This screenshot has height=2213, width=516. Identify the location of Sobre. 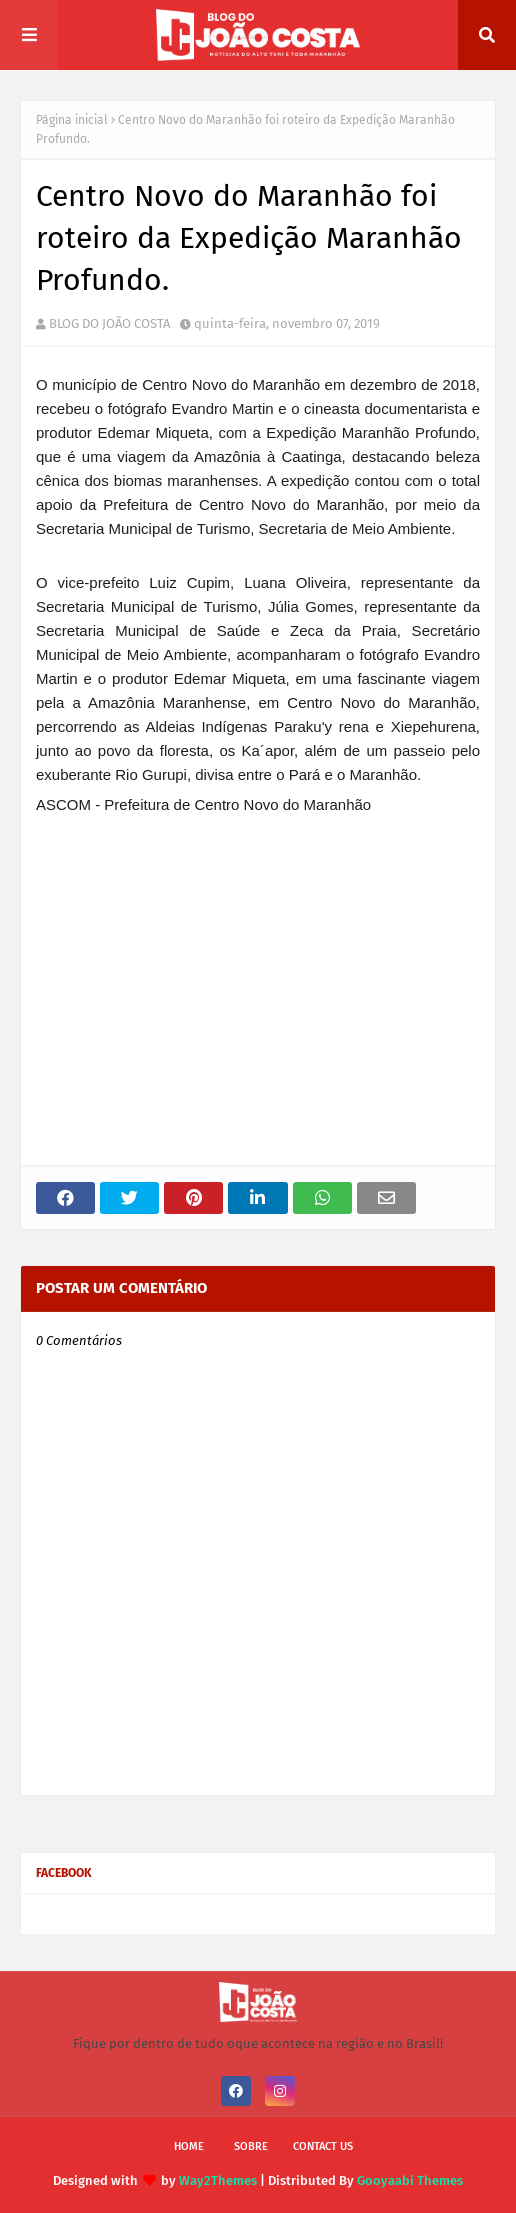
(251, 2146).